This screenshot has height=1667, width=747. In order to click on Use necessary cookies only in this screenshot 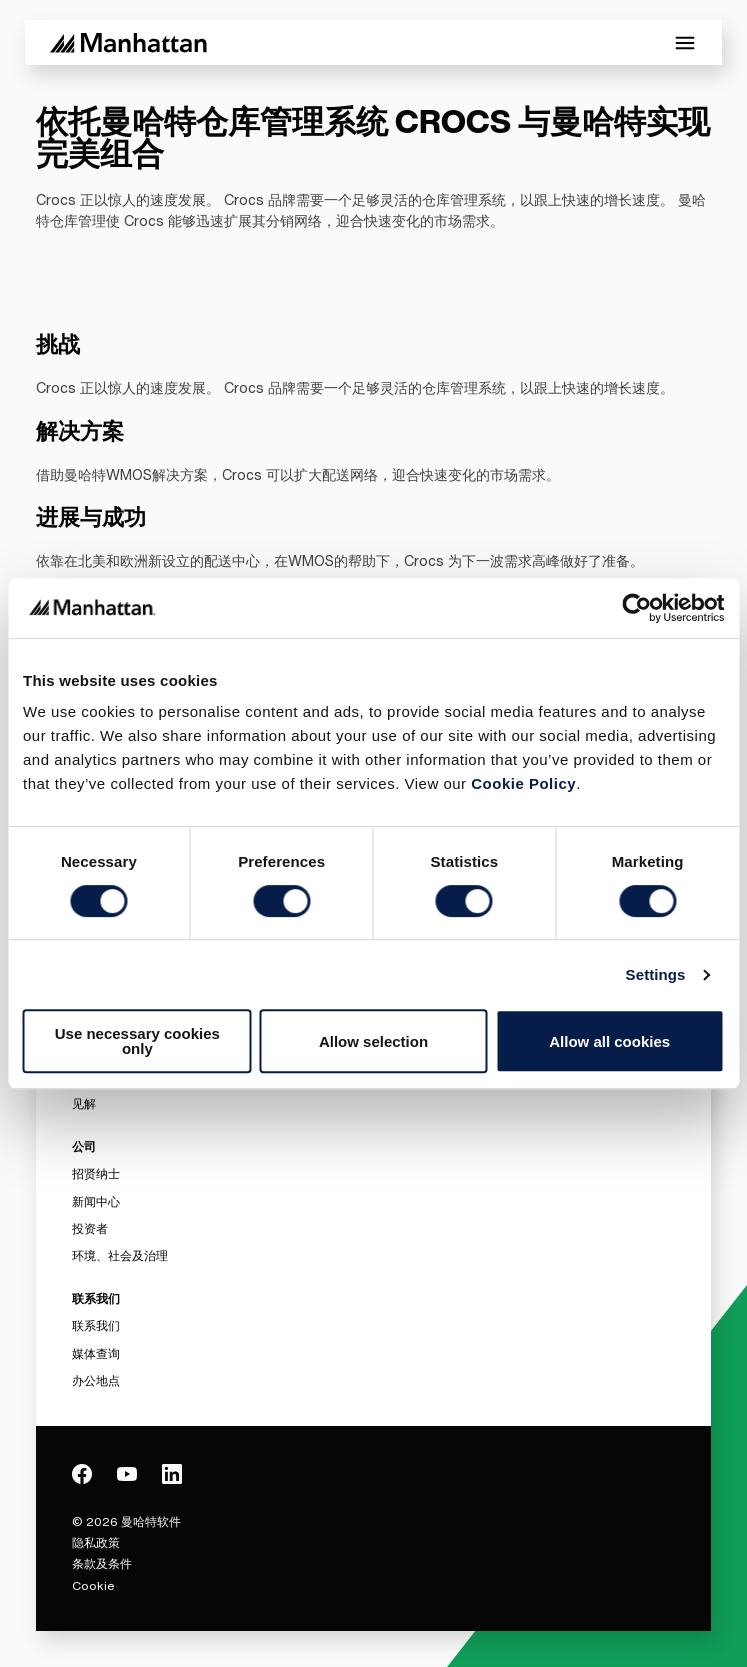, I will do `click(137, 1041)`.